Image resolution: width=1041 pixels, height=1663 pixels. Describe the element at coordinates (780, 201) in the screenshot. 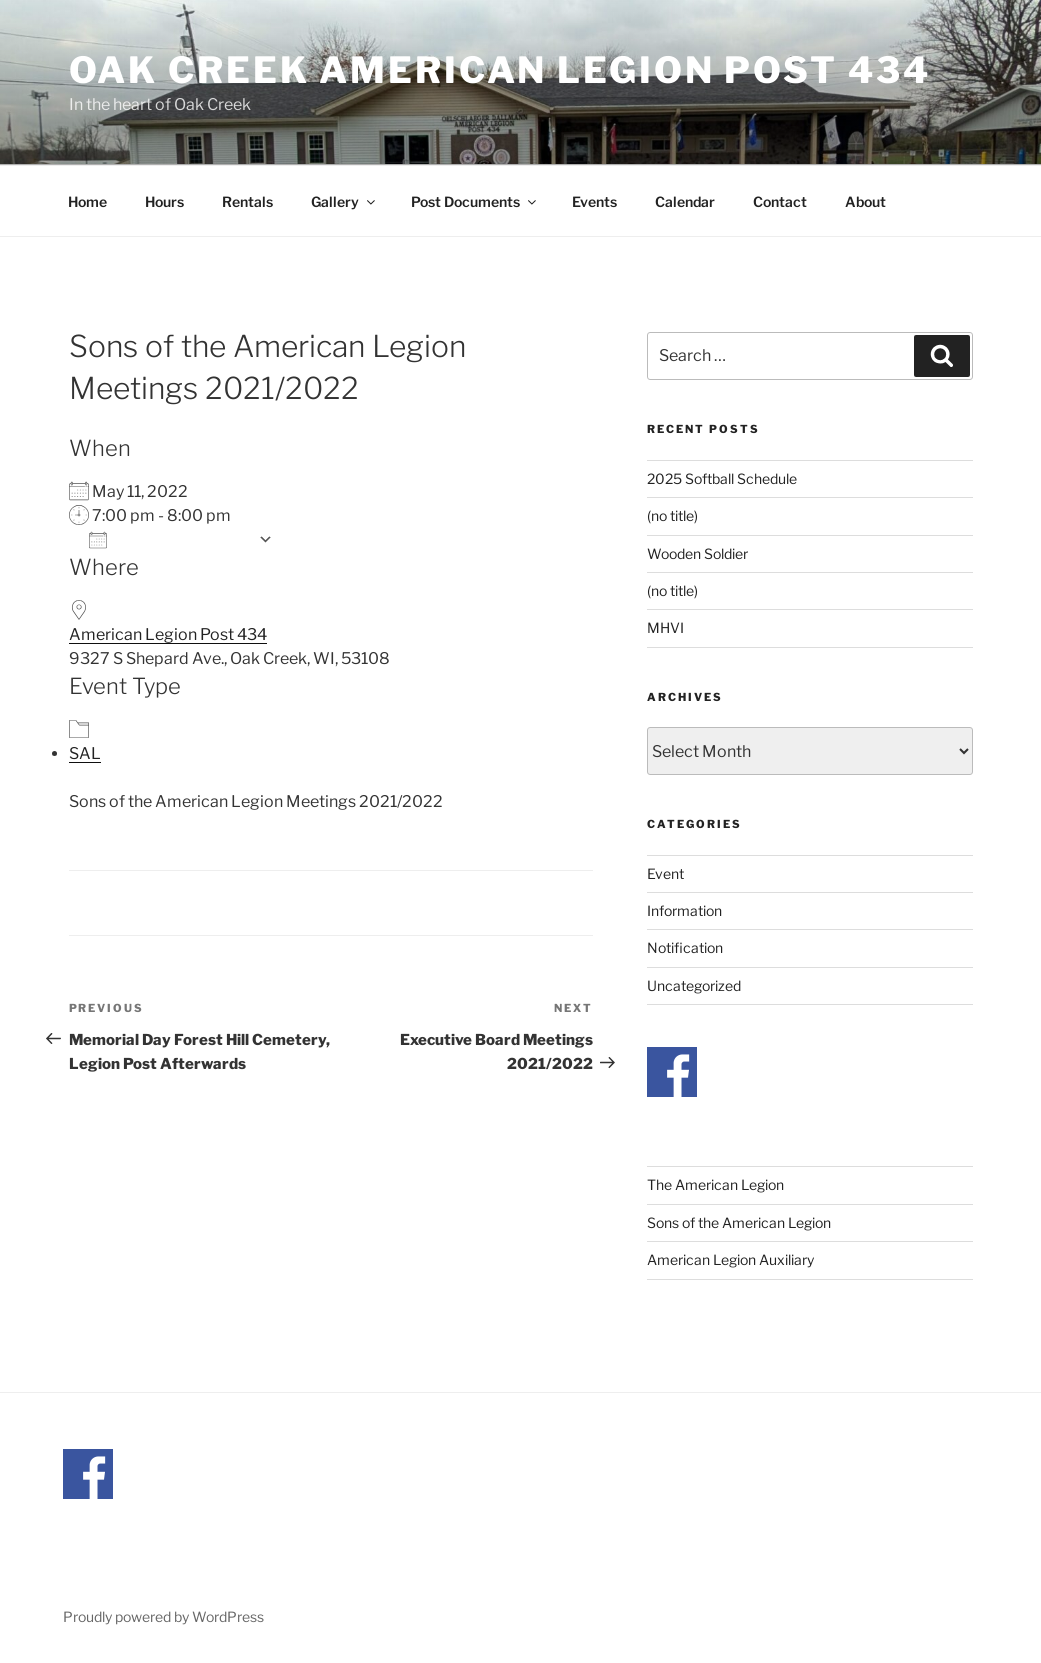

I see `Contact` at that location.